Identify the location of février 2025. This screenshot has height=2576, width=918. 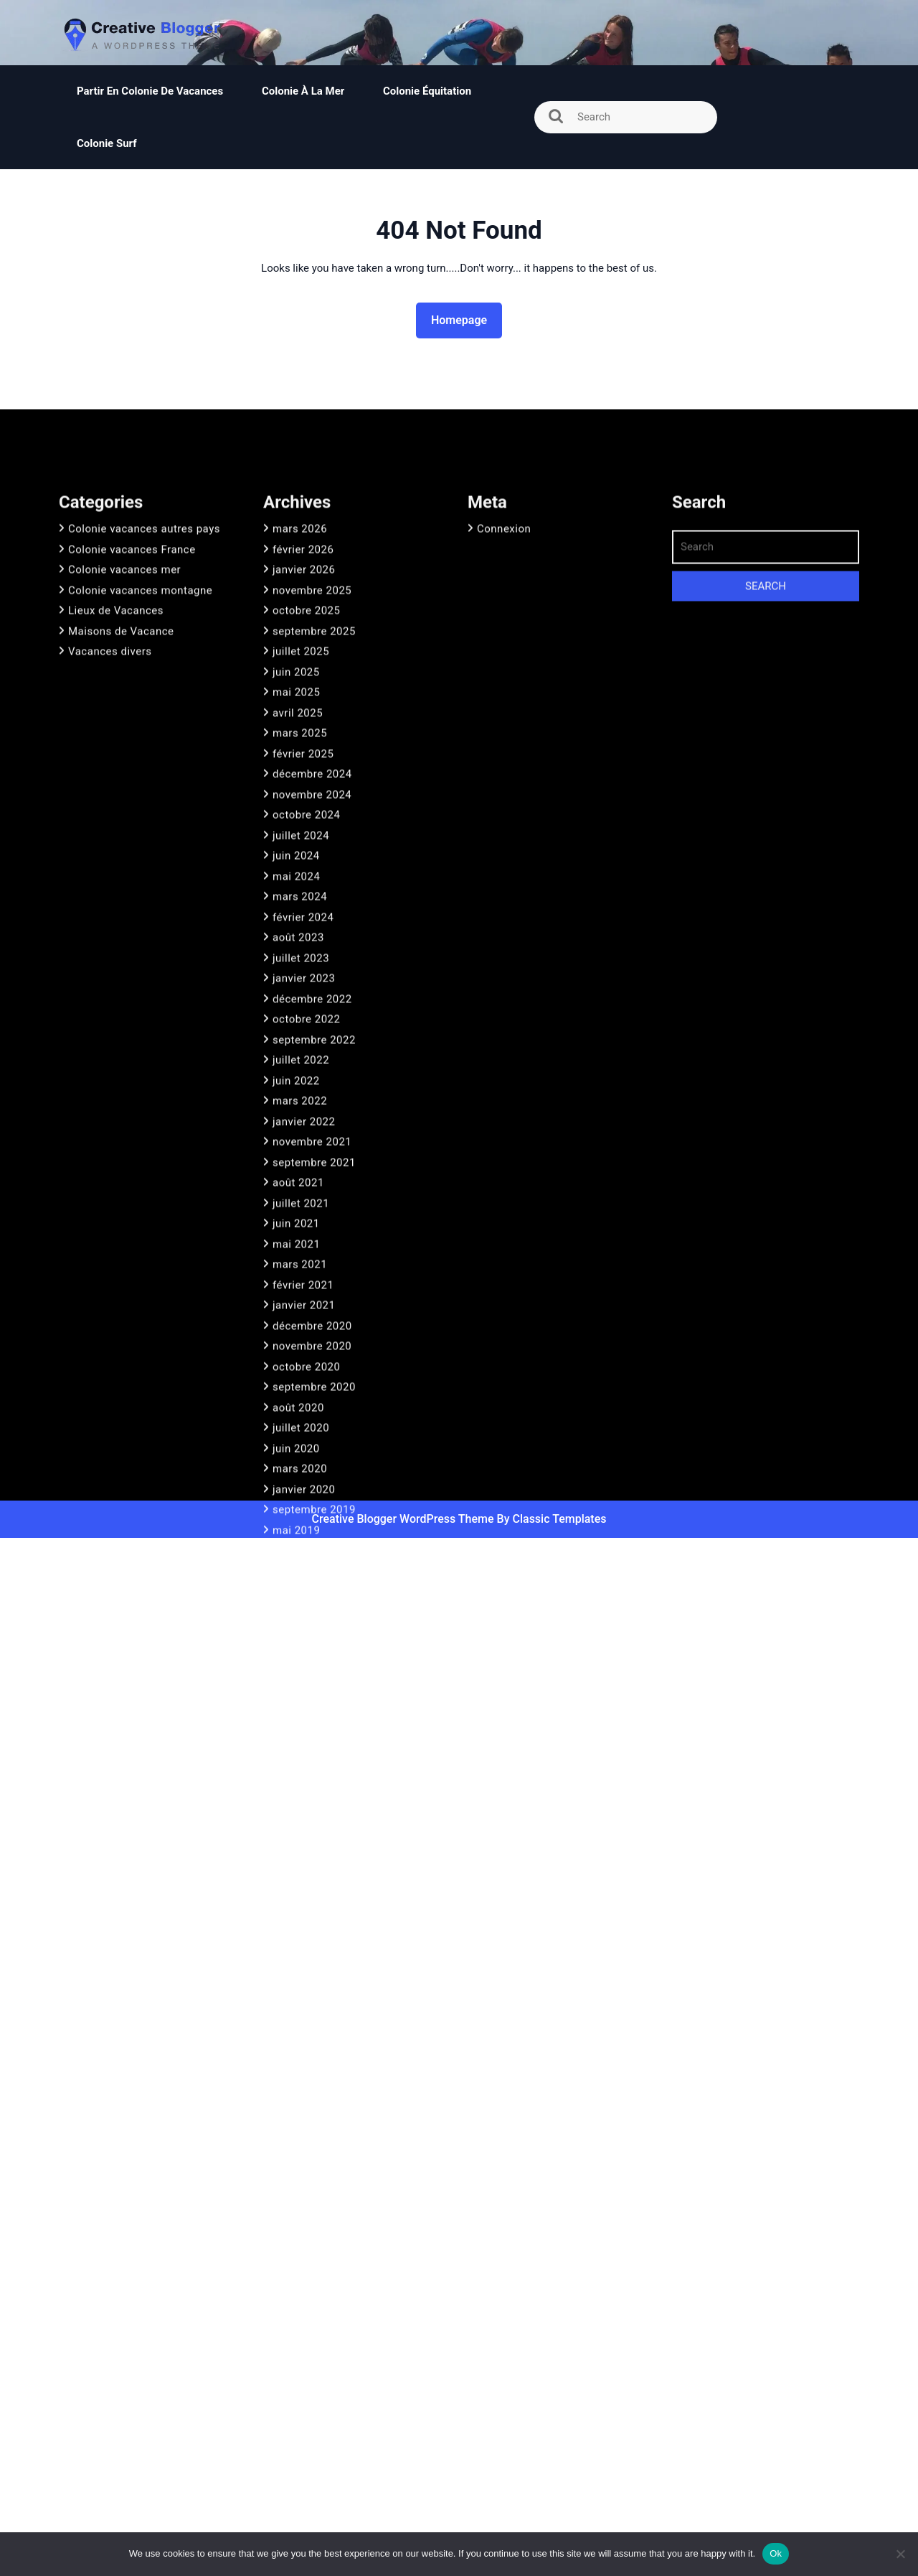
(303, 941).